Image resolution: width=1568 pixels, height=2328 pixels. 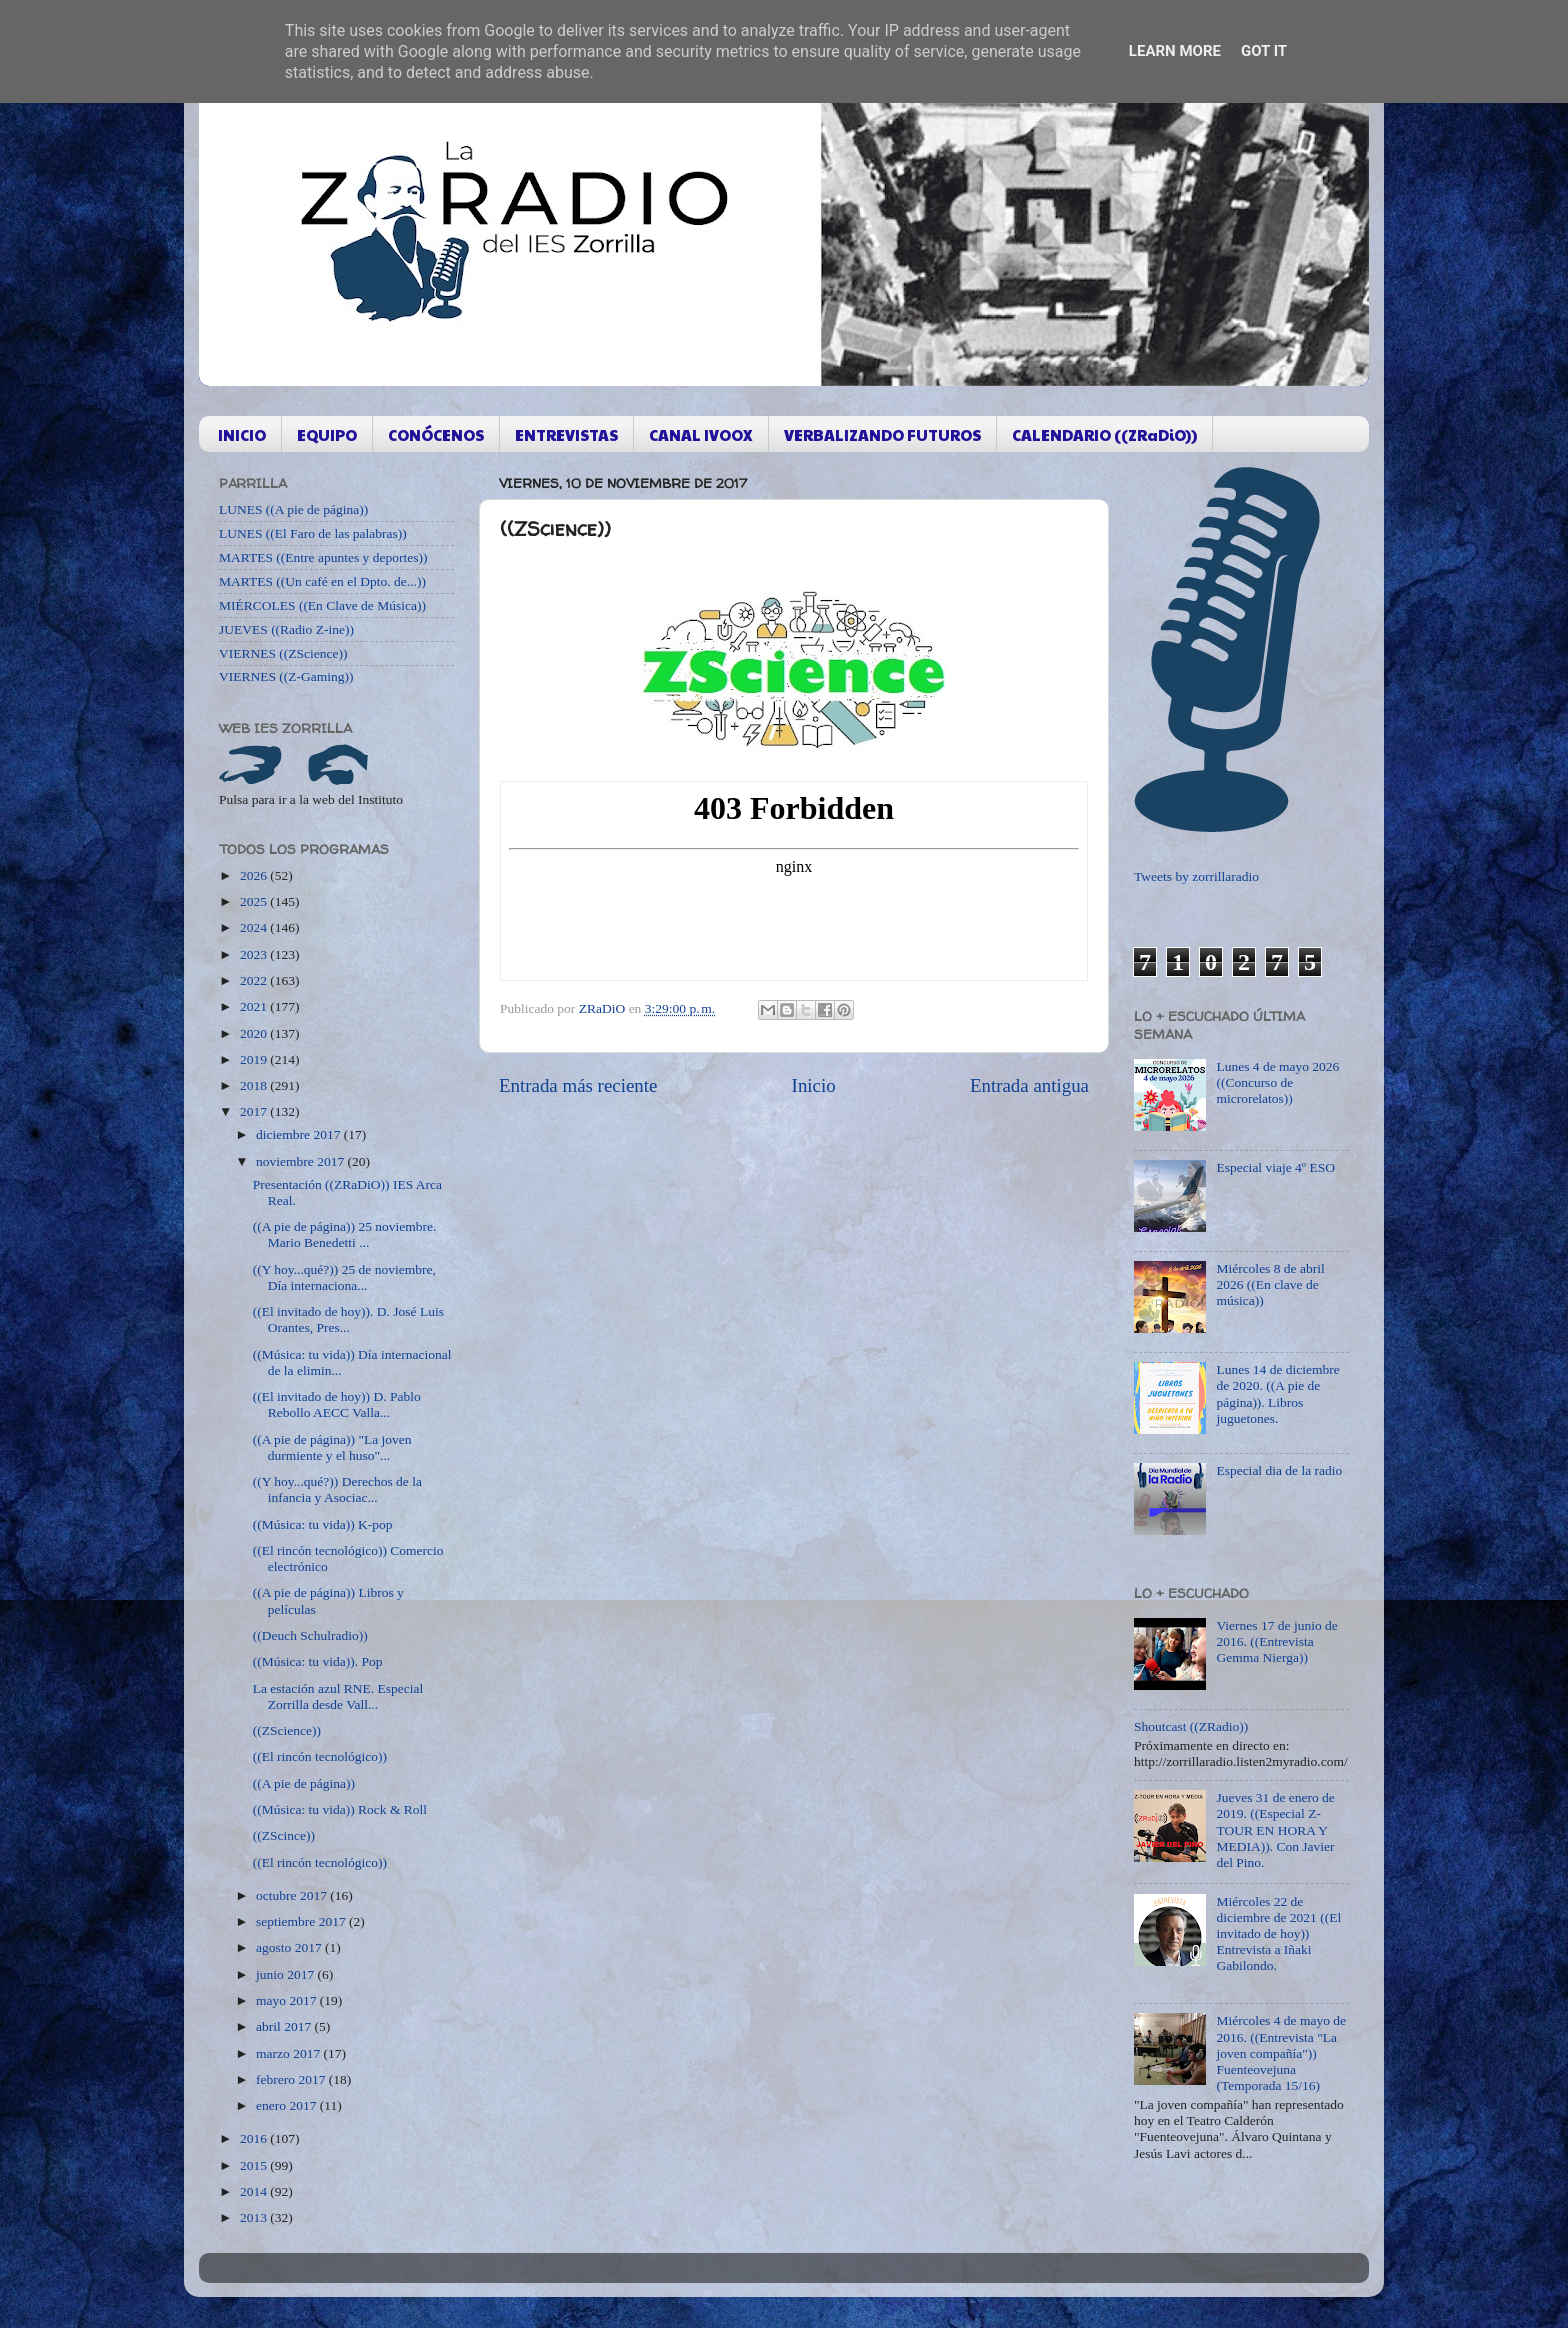 What do you see at coordinates (301, 1161) in the screenshot?
I see `noviembre 2017` at bounding box center [301, 1161].